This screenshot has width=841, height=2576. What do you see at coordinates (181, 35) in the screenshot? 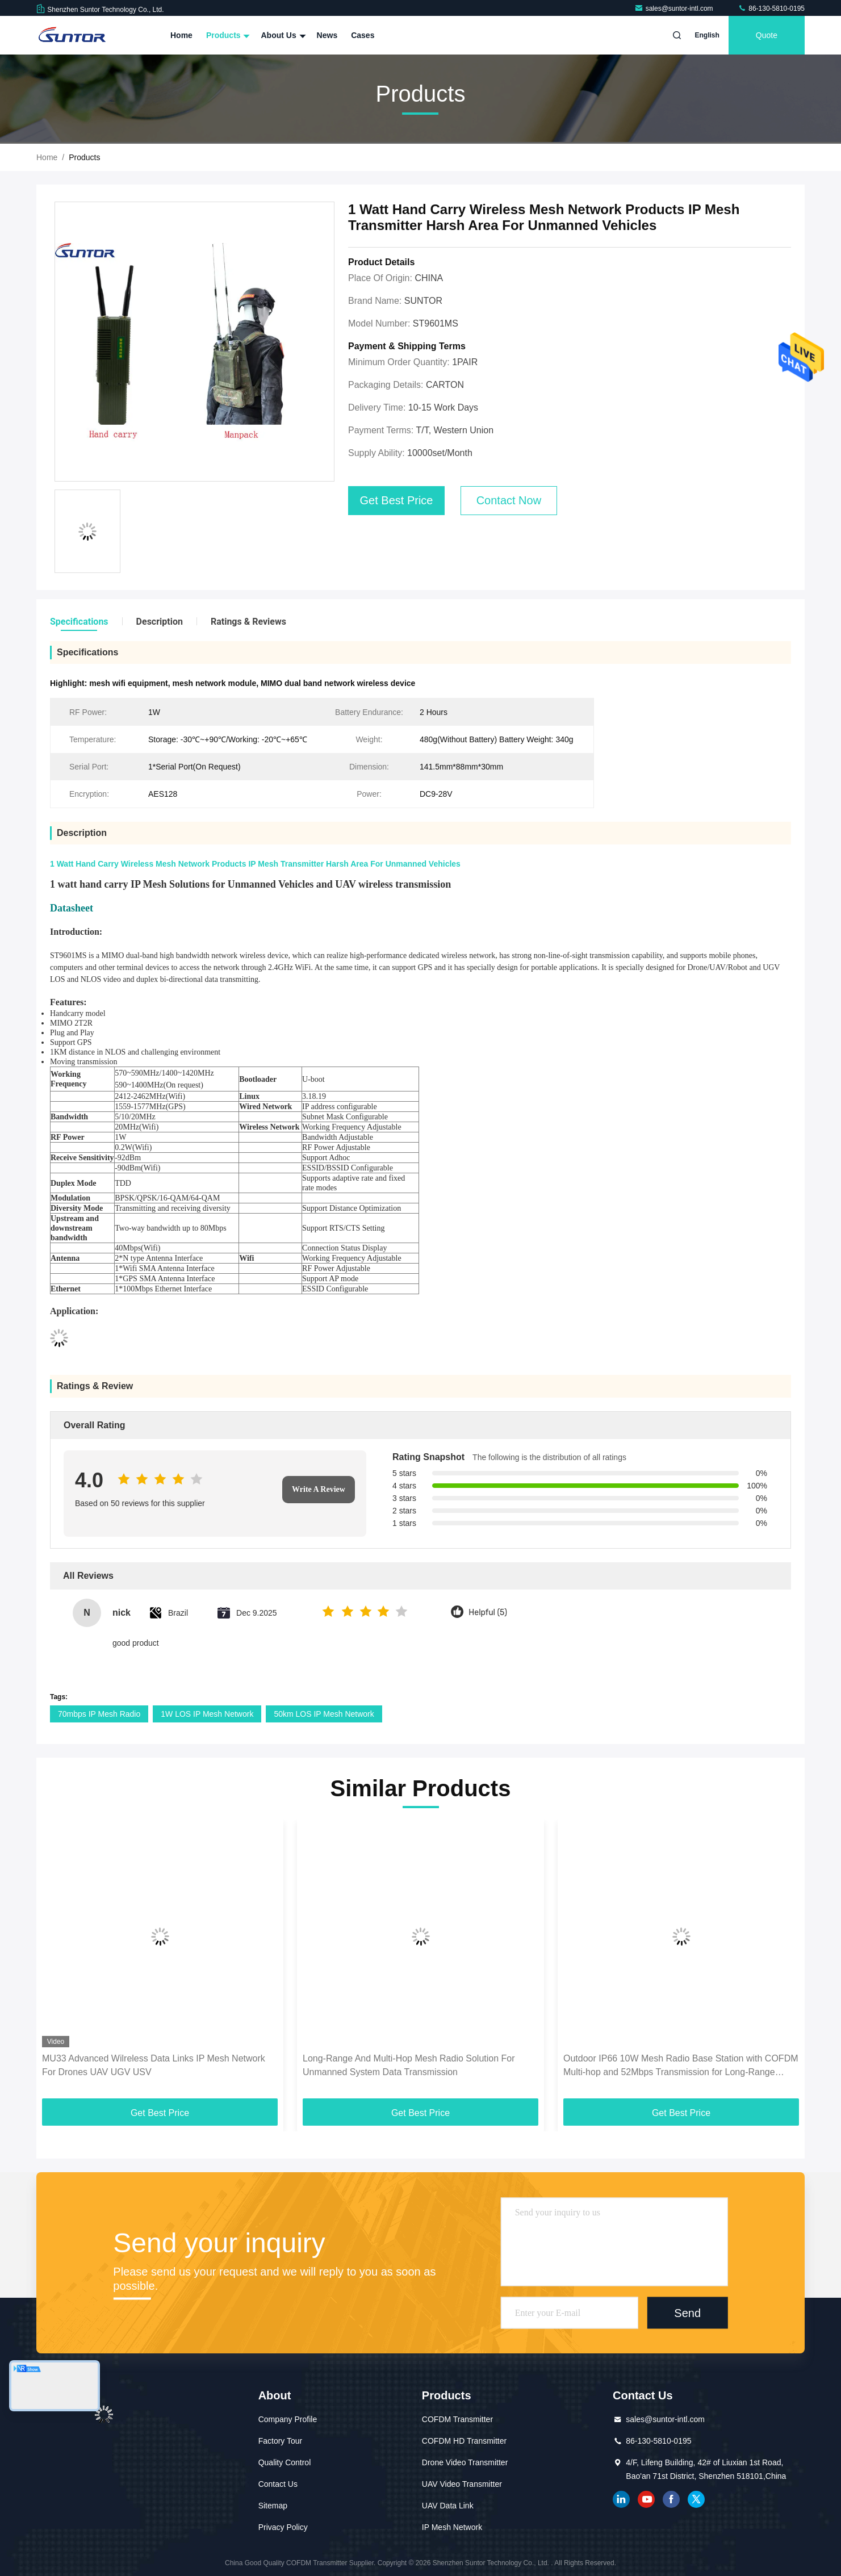
I see `Home` at bounding box center [181, 35].